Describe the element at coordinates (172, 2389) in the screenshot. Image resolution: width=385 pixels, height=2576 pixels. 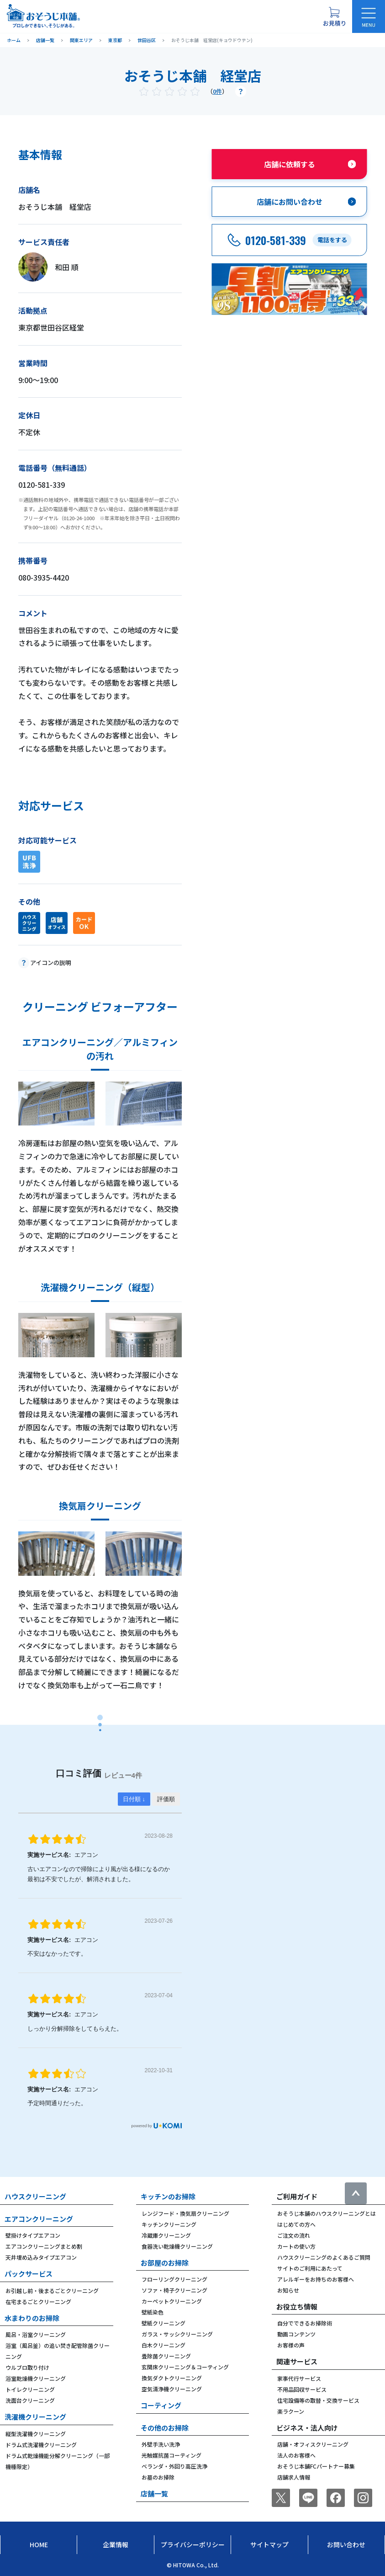
I see `空気清浄機クリーニング` at that location.